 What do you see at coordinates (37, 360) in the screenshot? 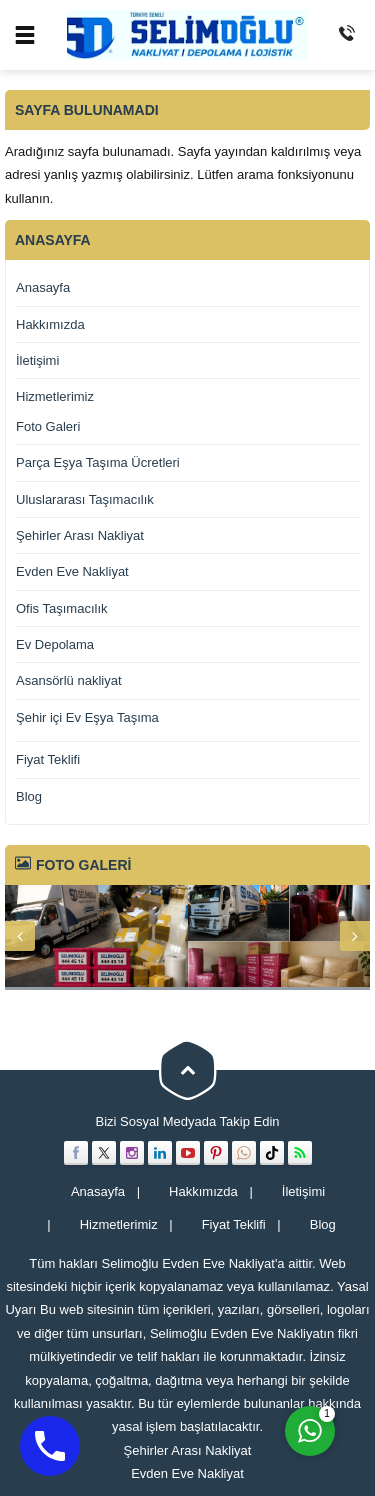
I see `İletişimi` at bounding box center [37, 360].